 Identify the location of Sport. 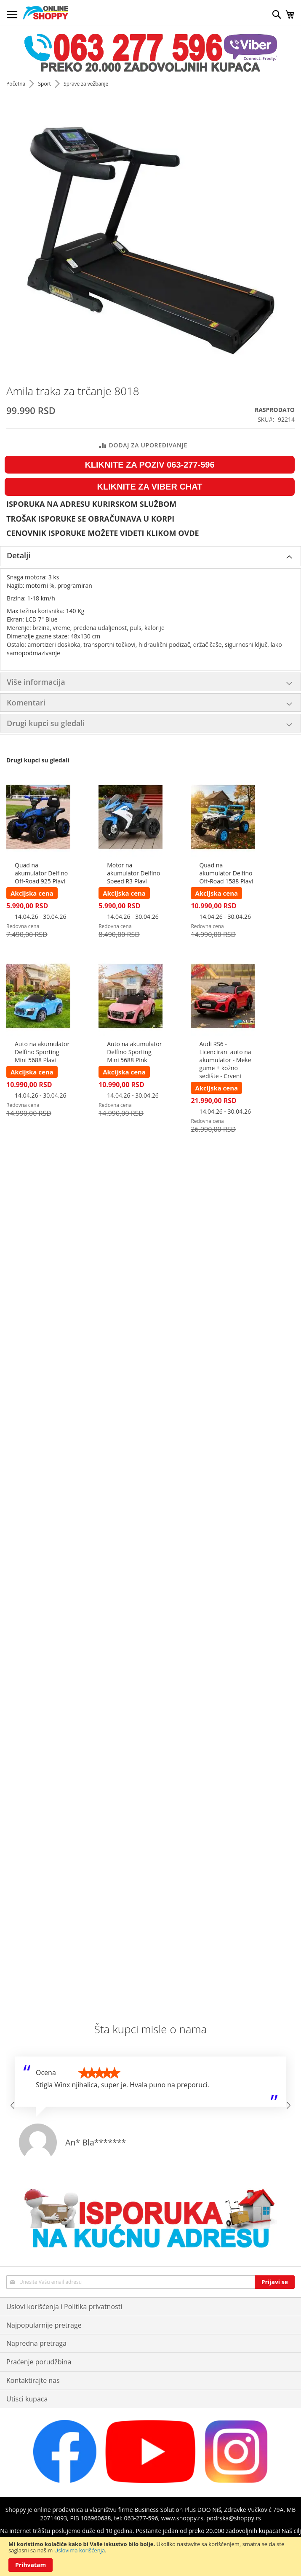
(45, 83).